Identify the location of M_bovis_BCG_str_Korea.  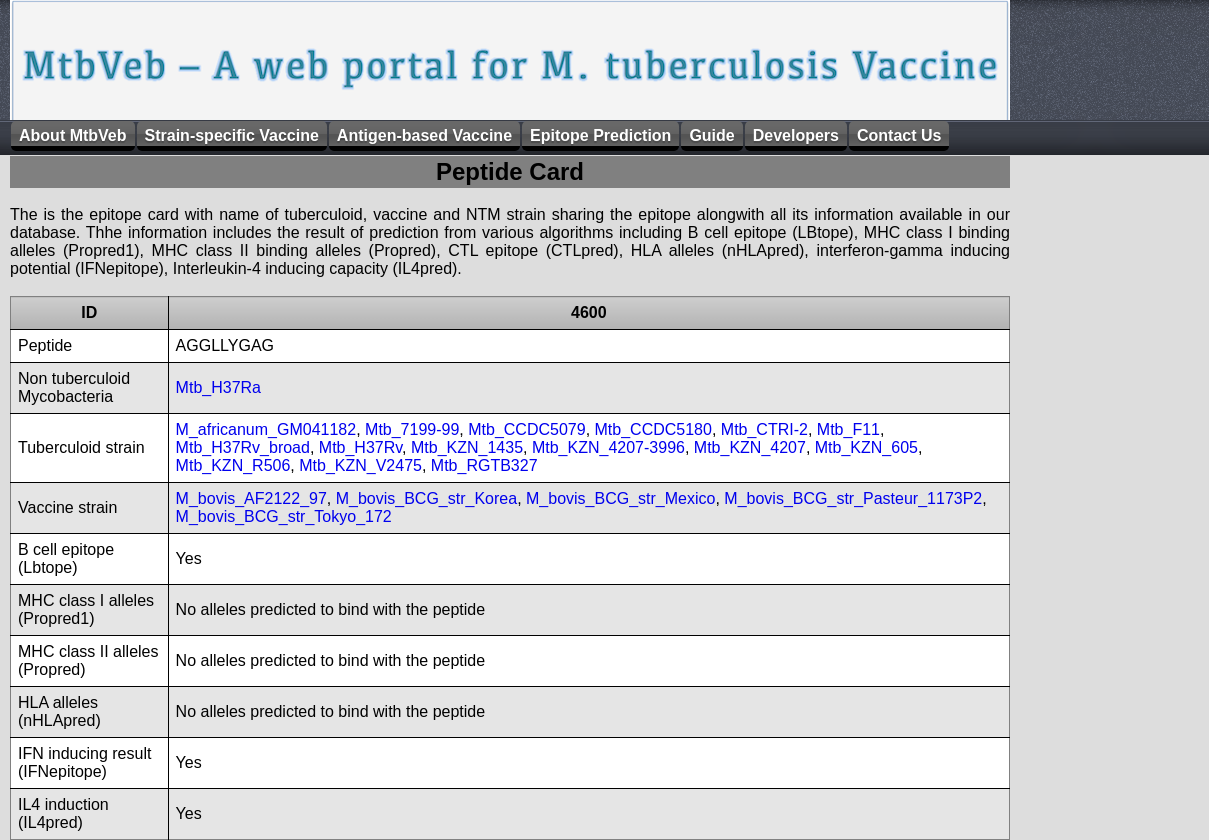
(426, 498).